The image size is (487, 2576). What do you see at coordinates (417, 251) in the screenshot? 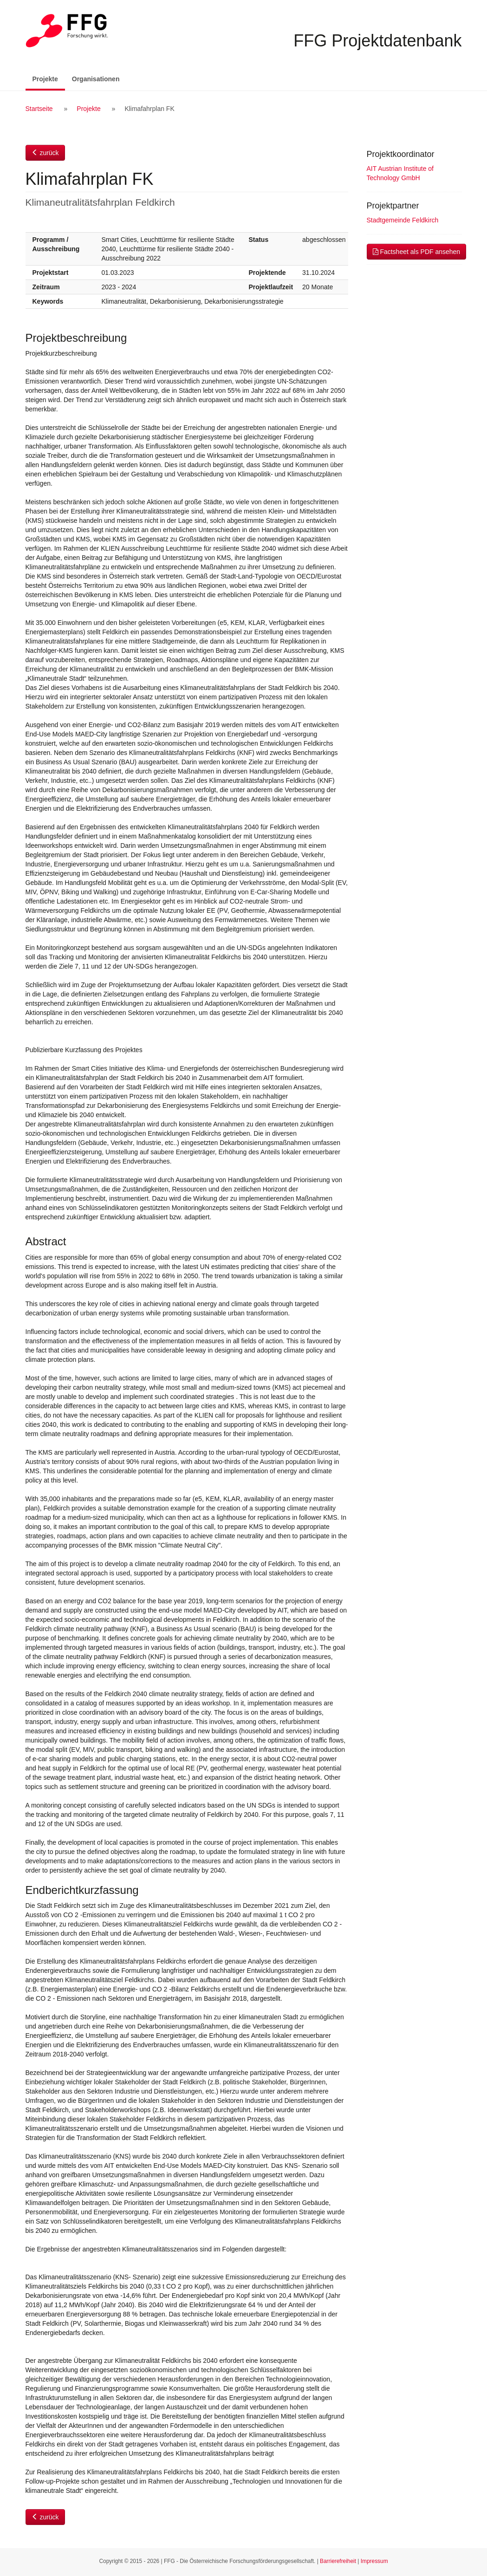
I see `Factsheet als PDF ansehen` at bounding box center [417, 251].